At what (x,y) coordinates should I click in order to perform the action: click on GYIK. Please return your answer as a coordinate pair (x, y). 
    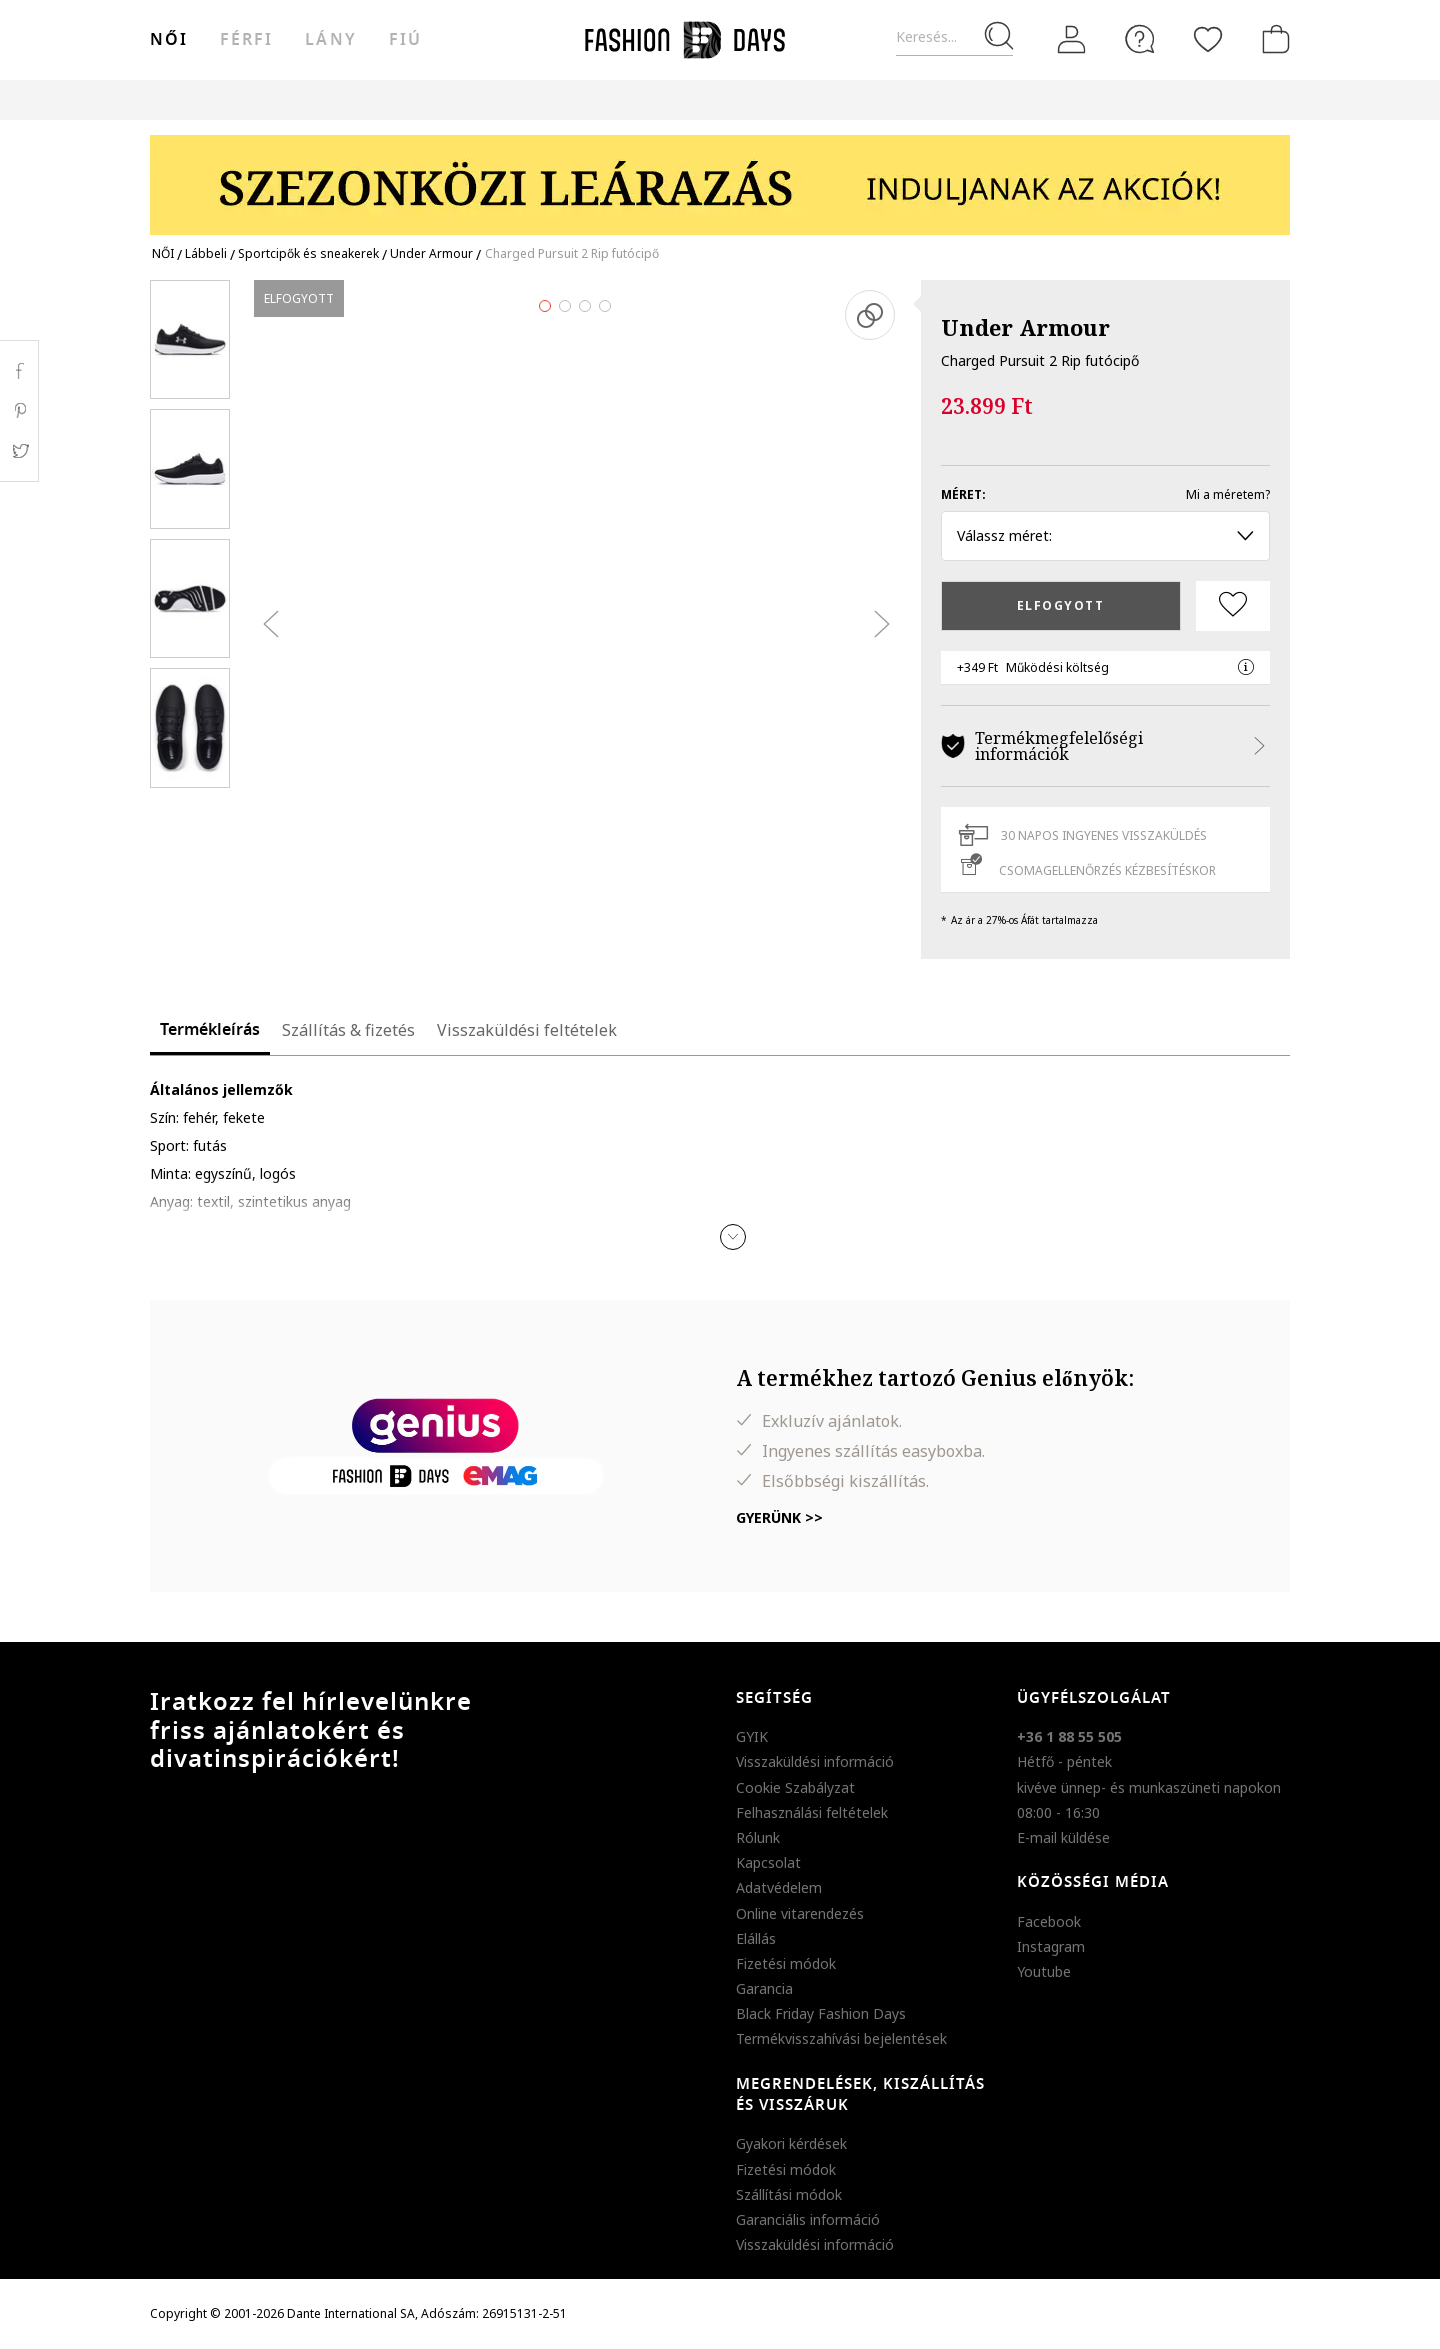
    Looking at the image, I should click on (752, 1736).